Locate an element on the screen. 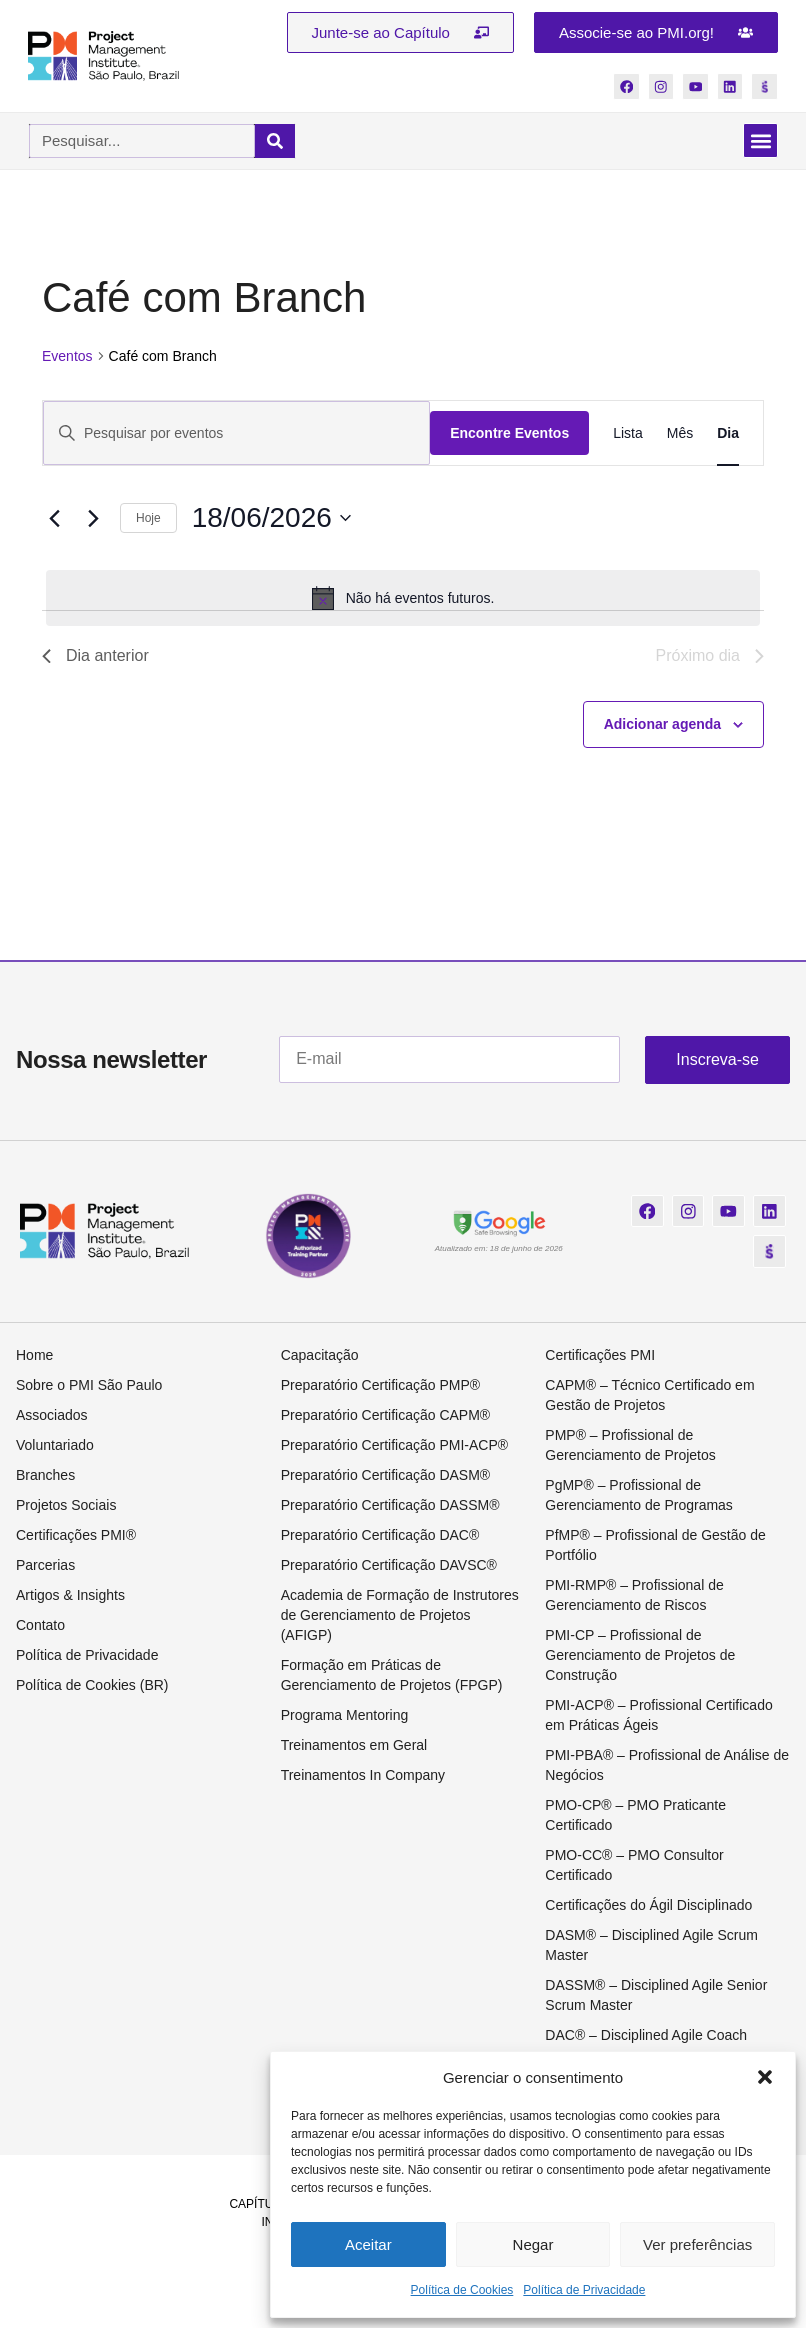 The width and height of the screenshot is (806, 2328). [Display Eventos in Dia View] is located at coordinates (728, 434).